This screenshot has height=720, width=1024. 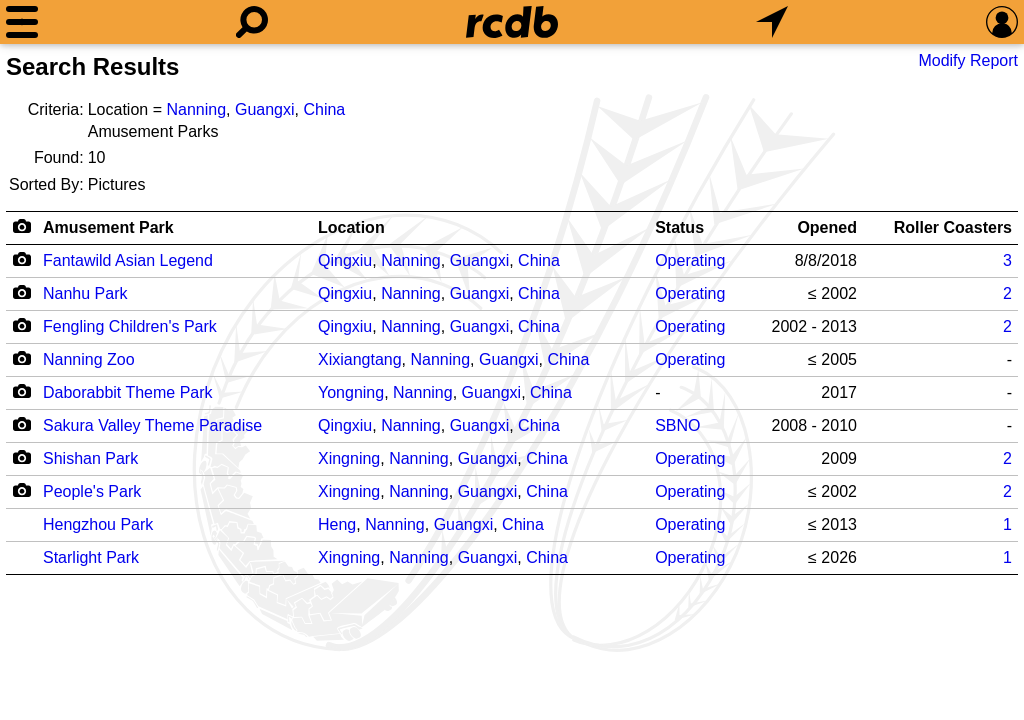 I want to click on Nanhu Park, so click(x=85, y=293).